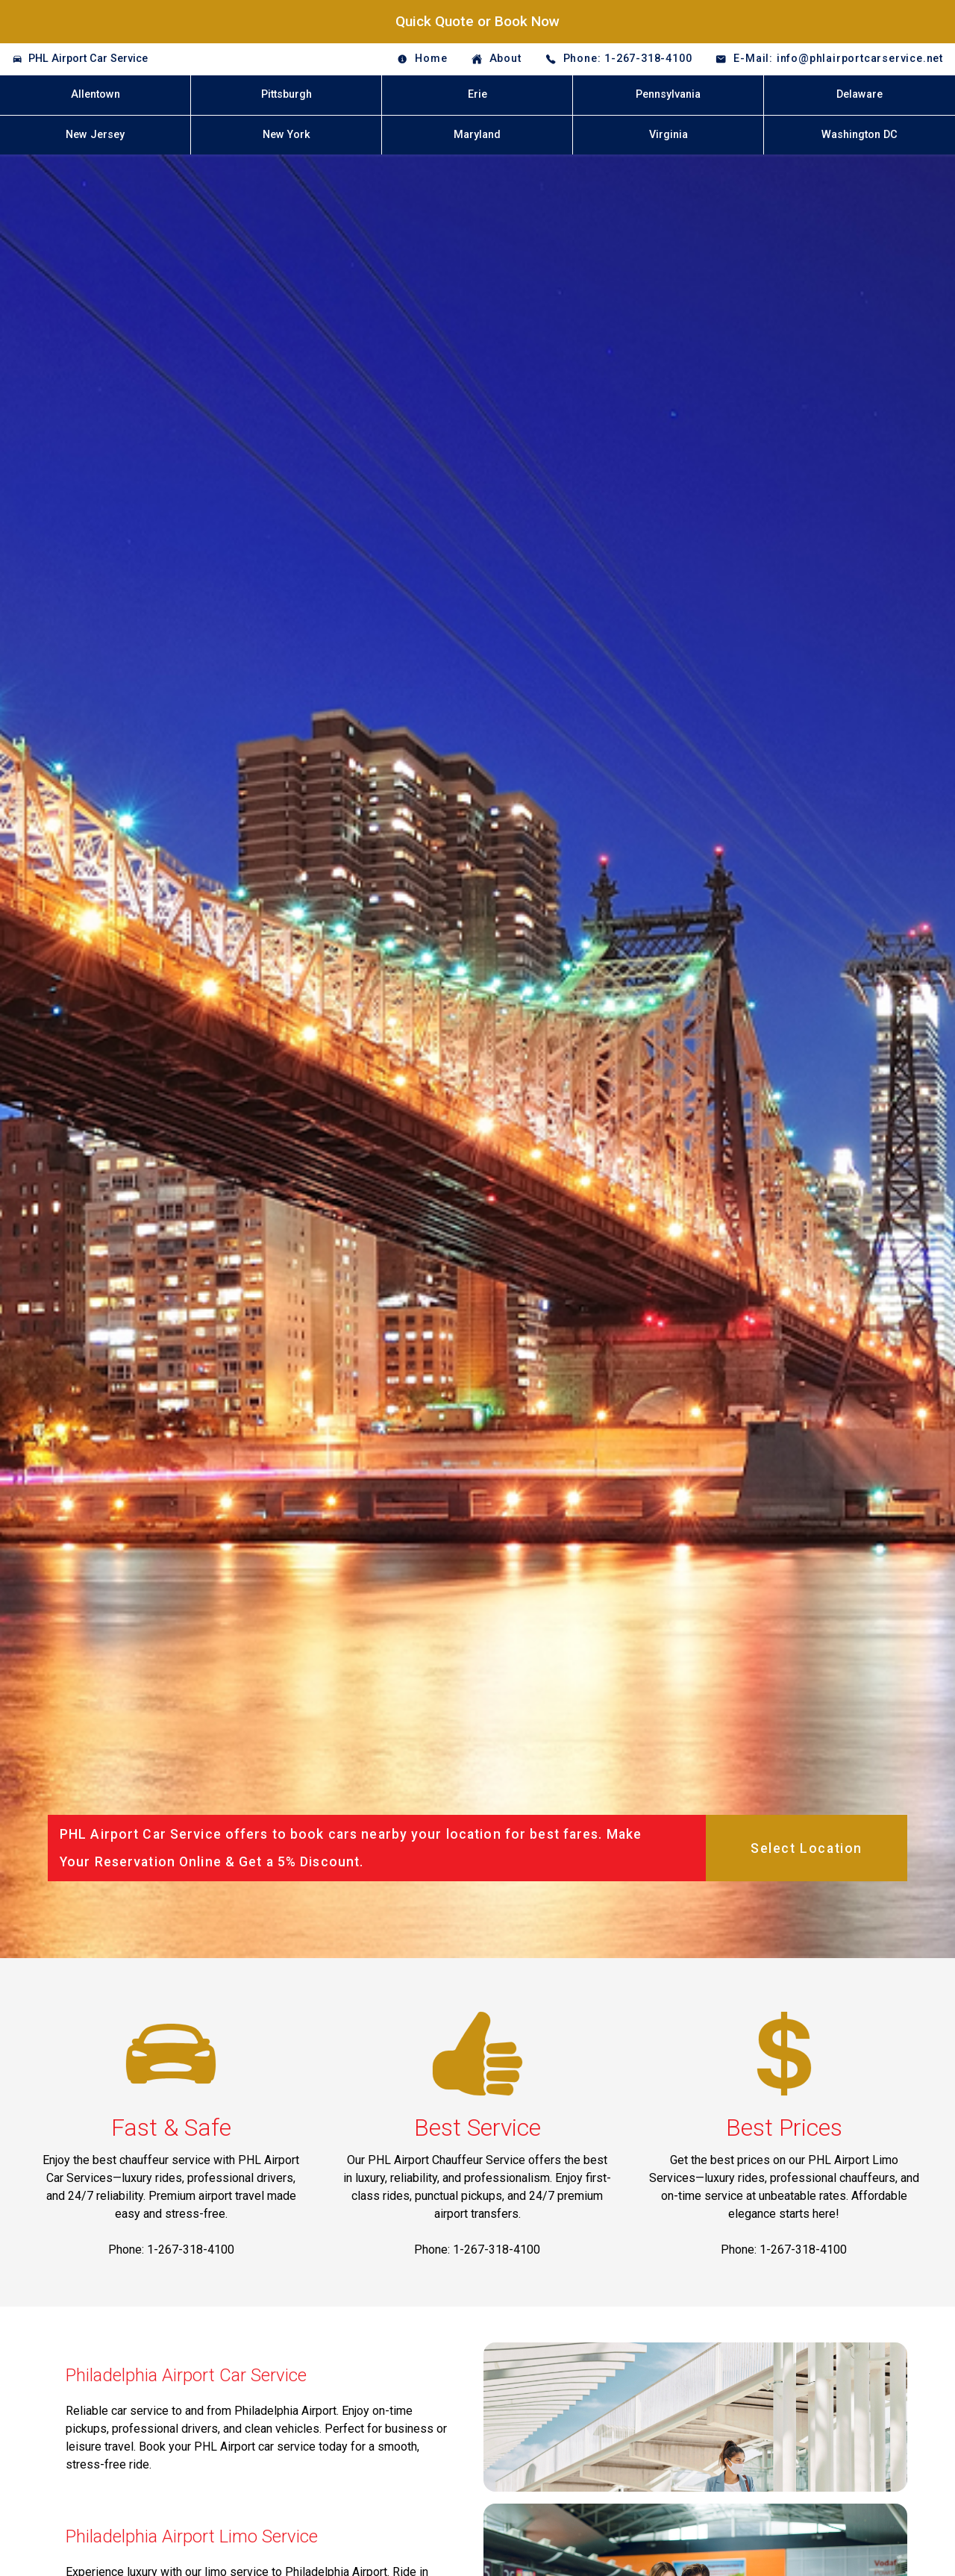 This screenshot has width=955, height=2576. Describe the element at coordinates (286, 94) in the screenshot. I see `Pittsburgh` at that location.